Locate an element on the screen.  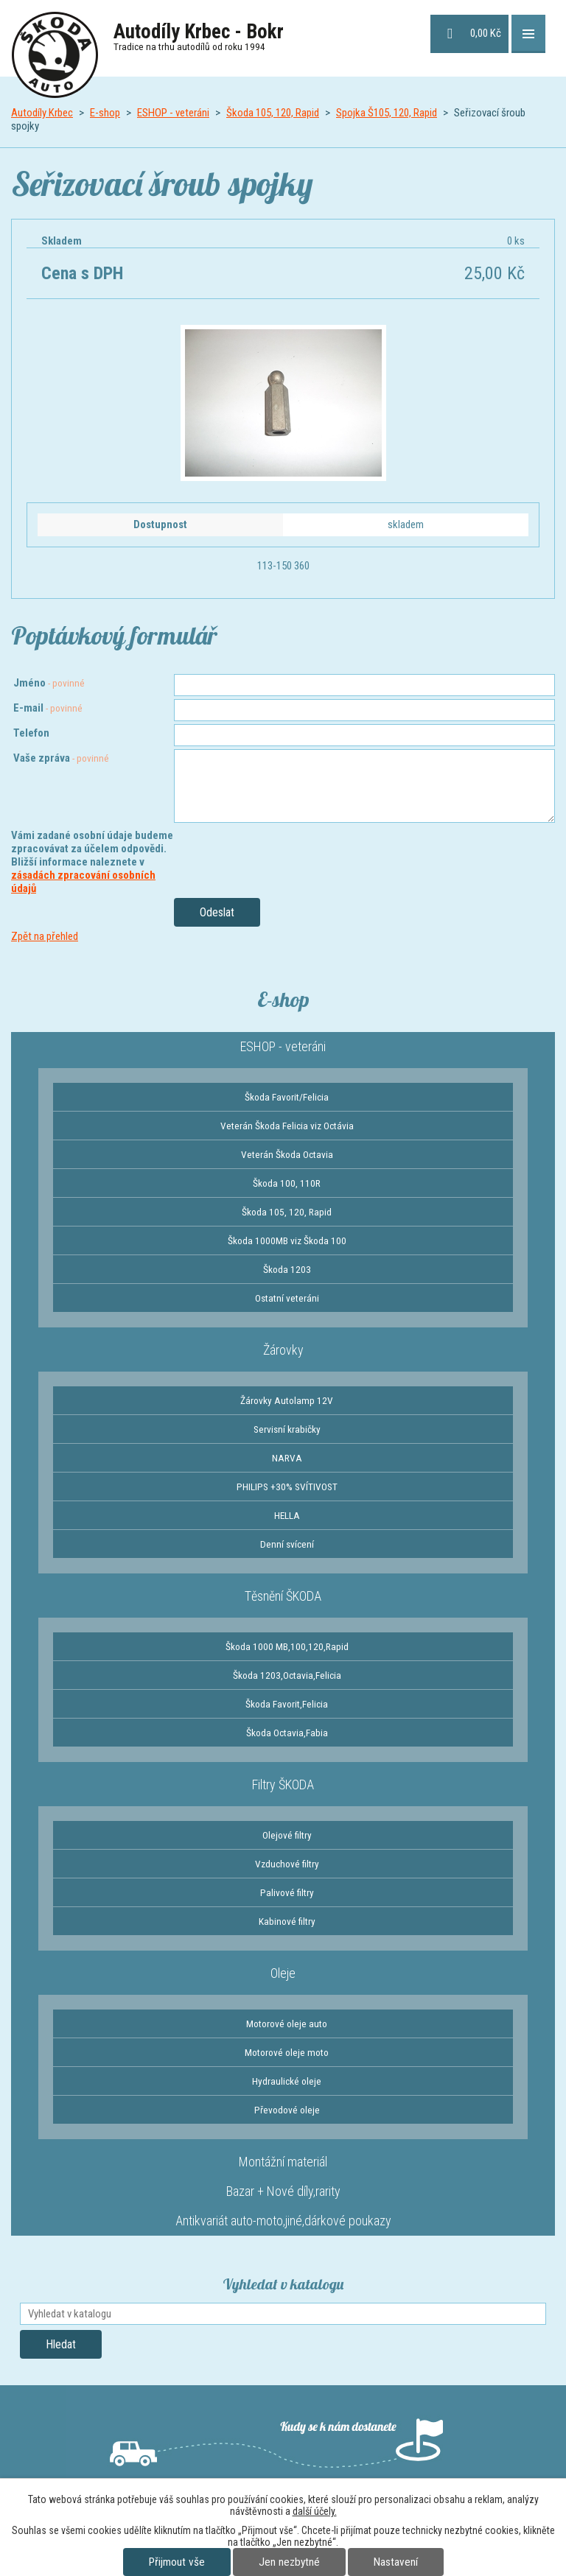
HELLA is located at coordinates (287, 1515).